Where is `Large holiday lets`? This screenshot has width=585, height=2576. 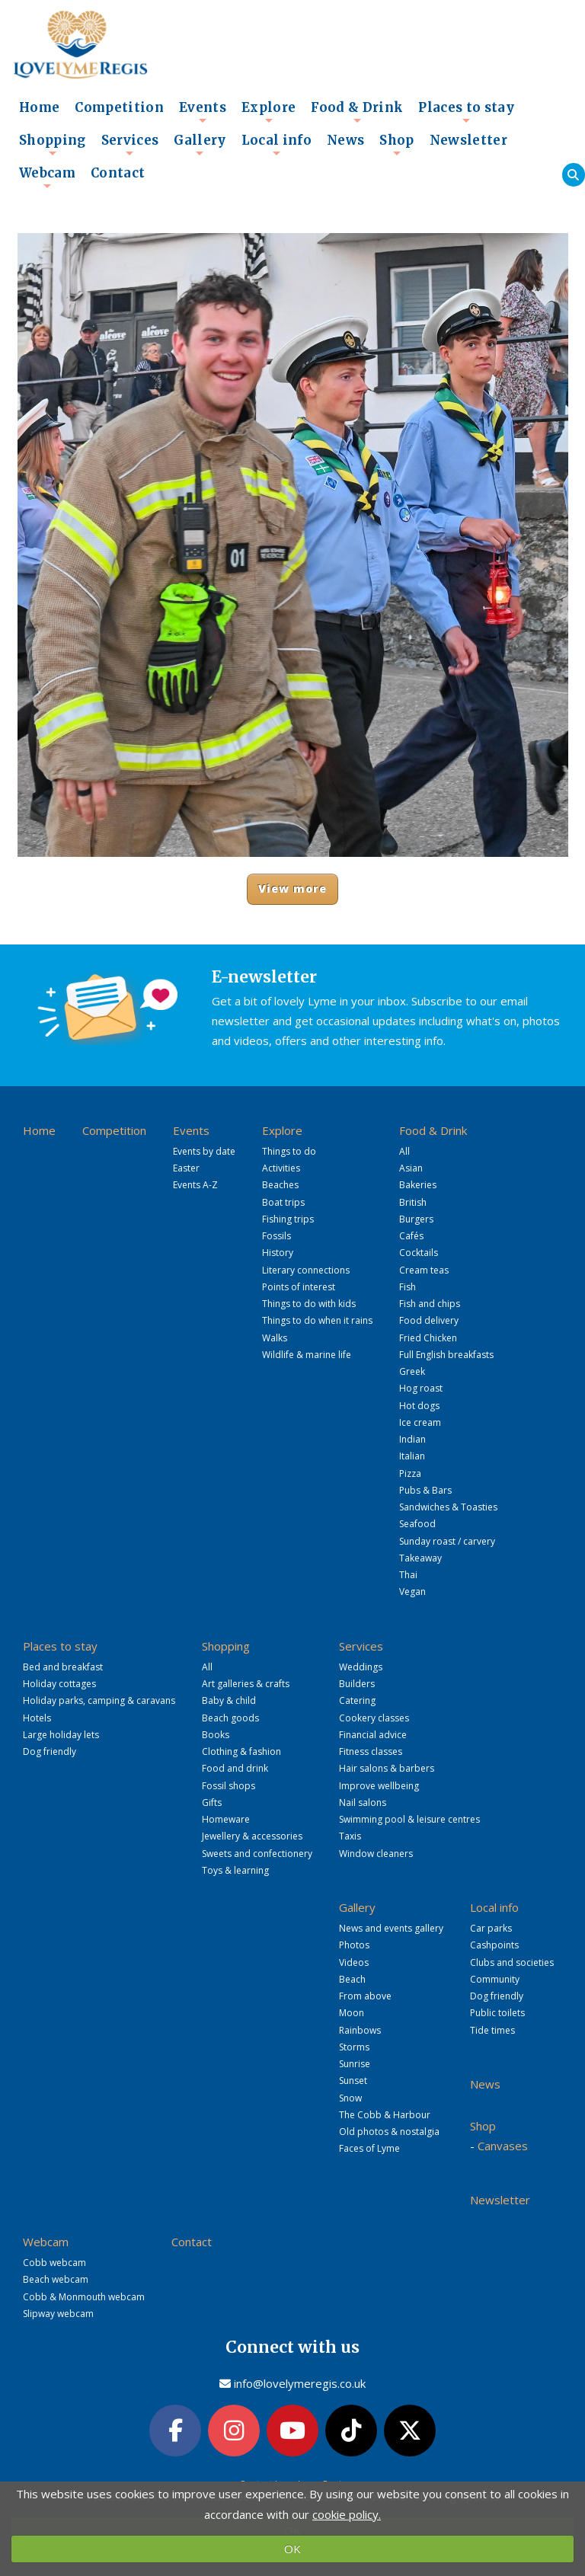
Large holiday lets is located at coordinates (61, 1734).